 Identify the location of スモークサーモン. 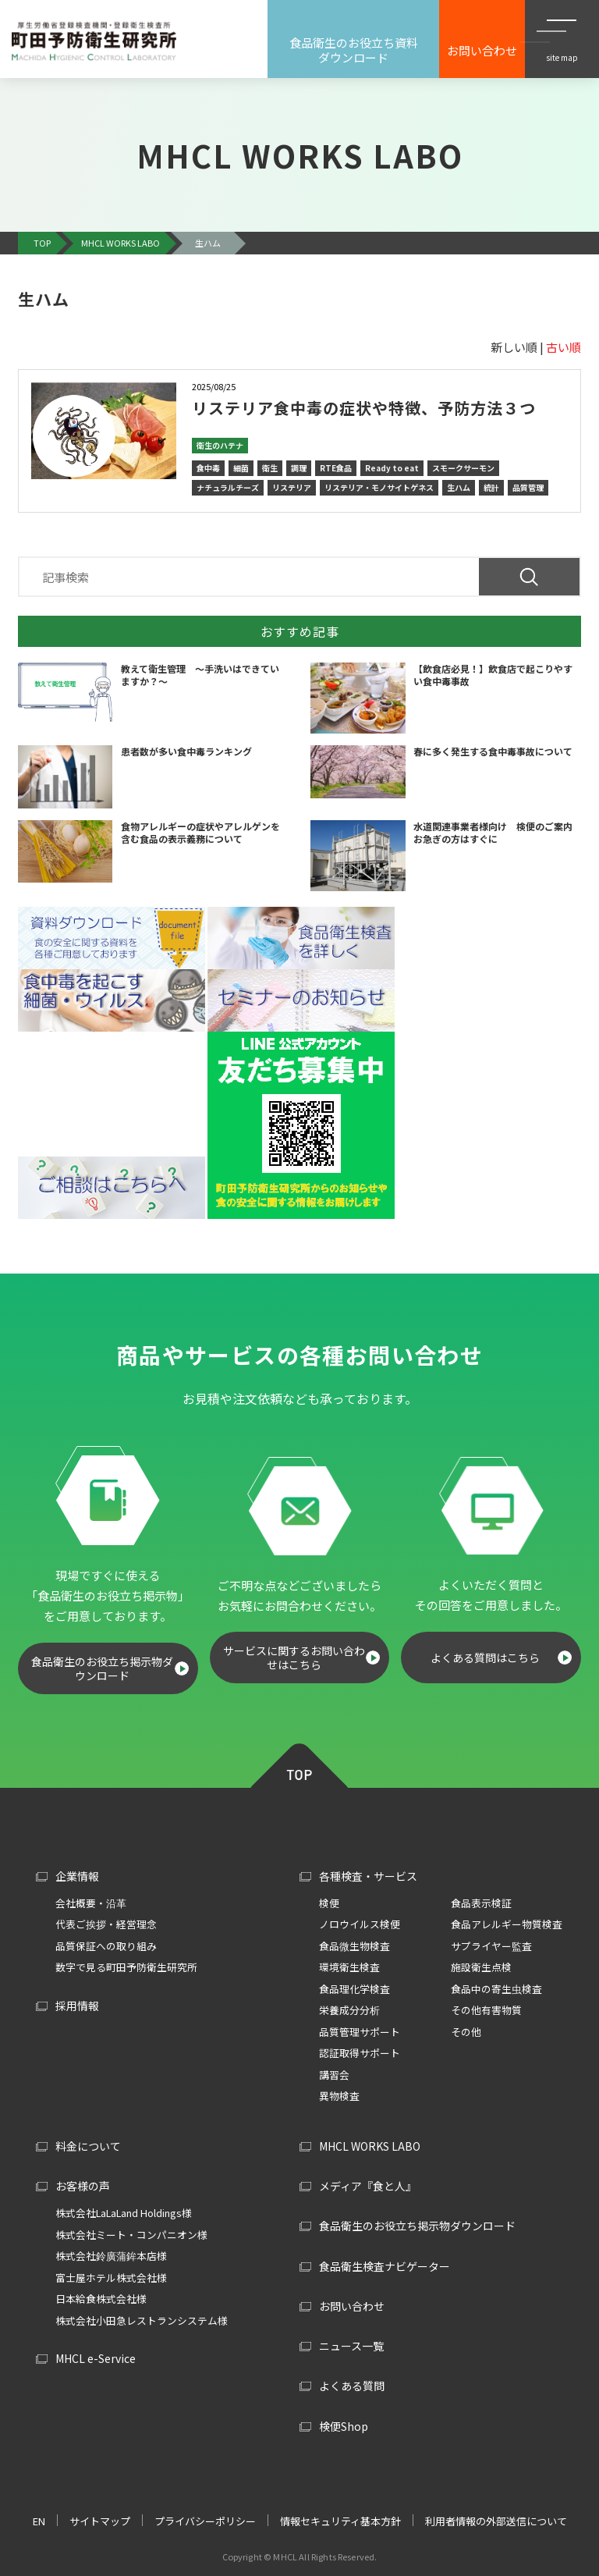
(463, 468).